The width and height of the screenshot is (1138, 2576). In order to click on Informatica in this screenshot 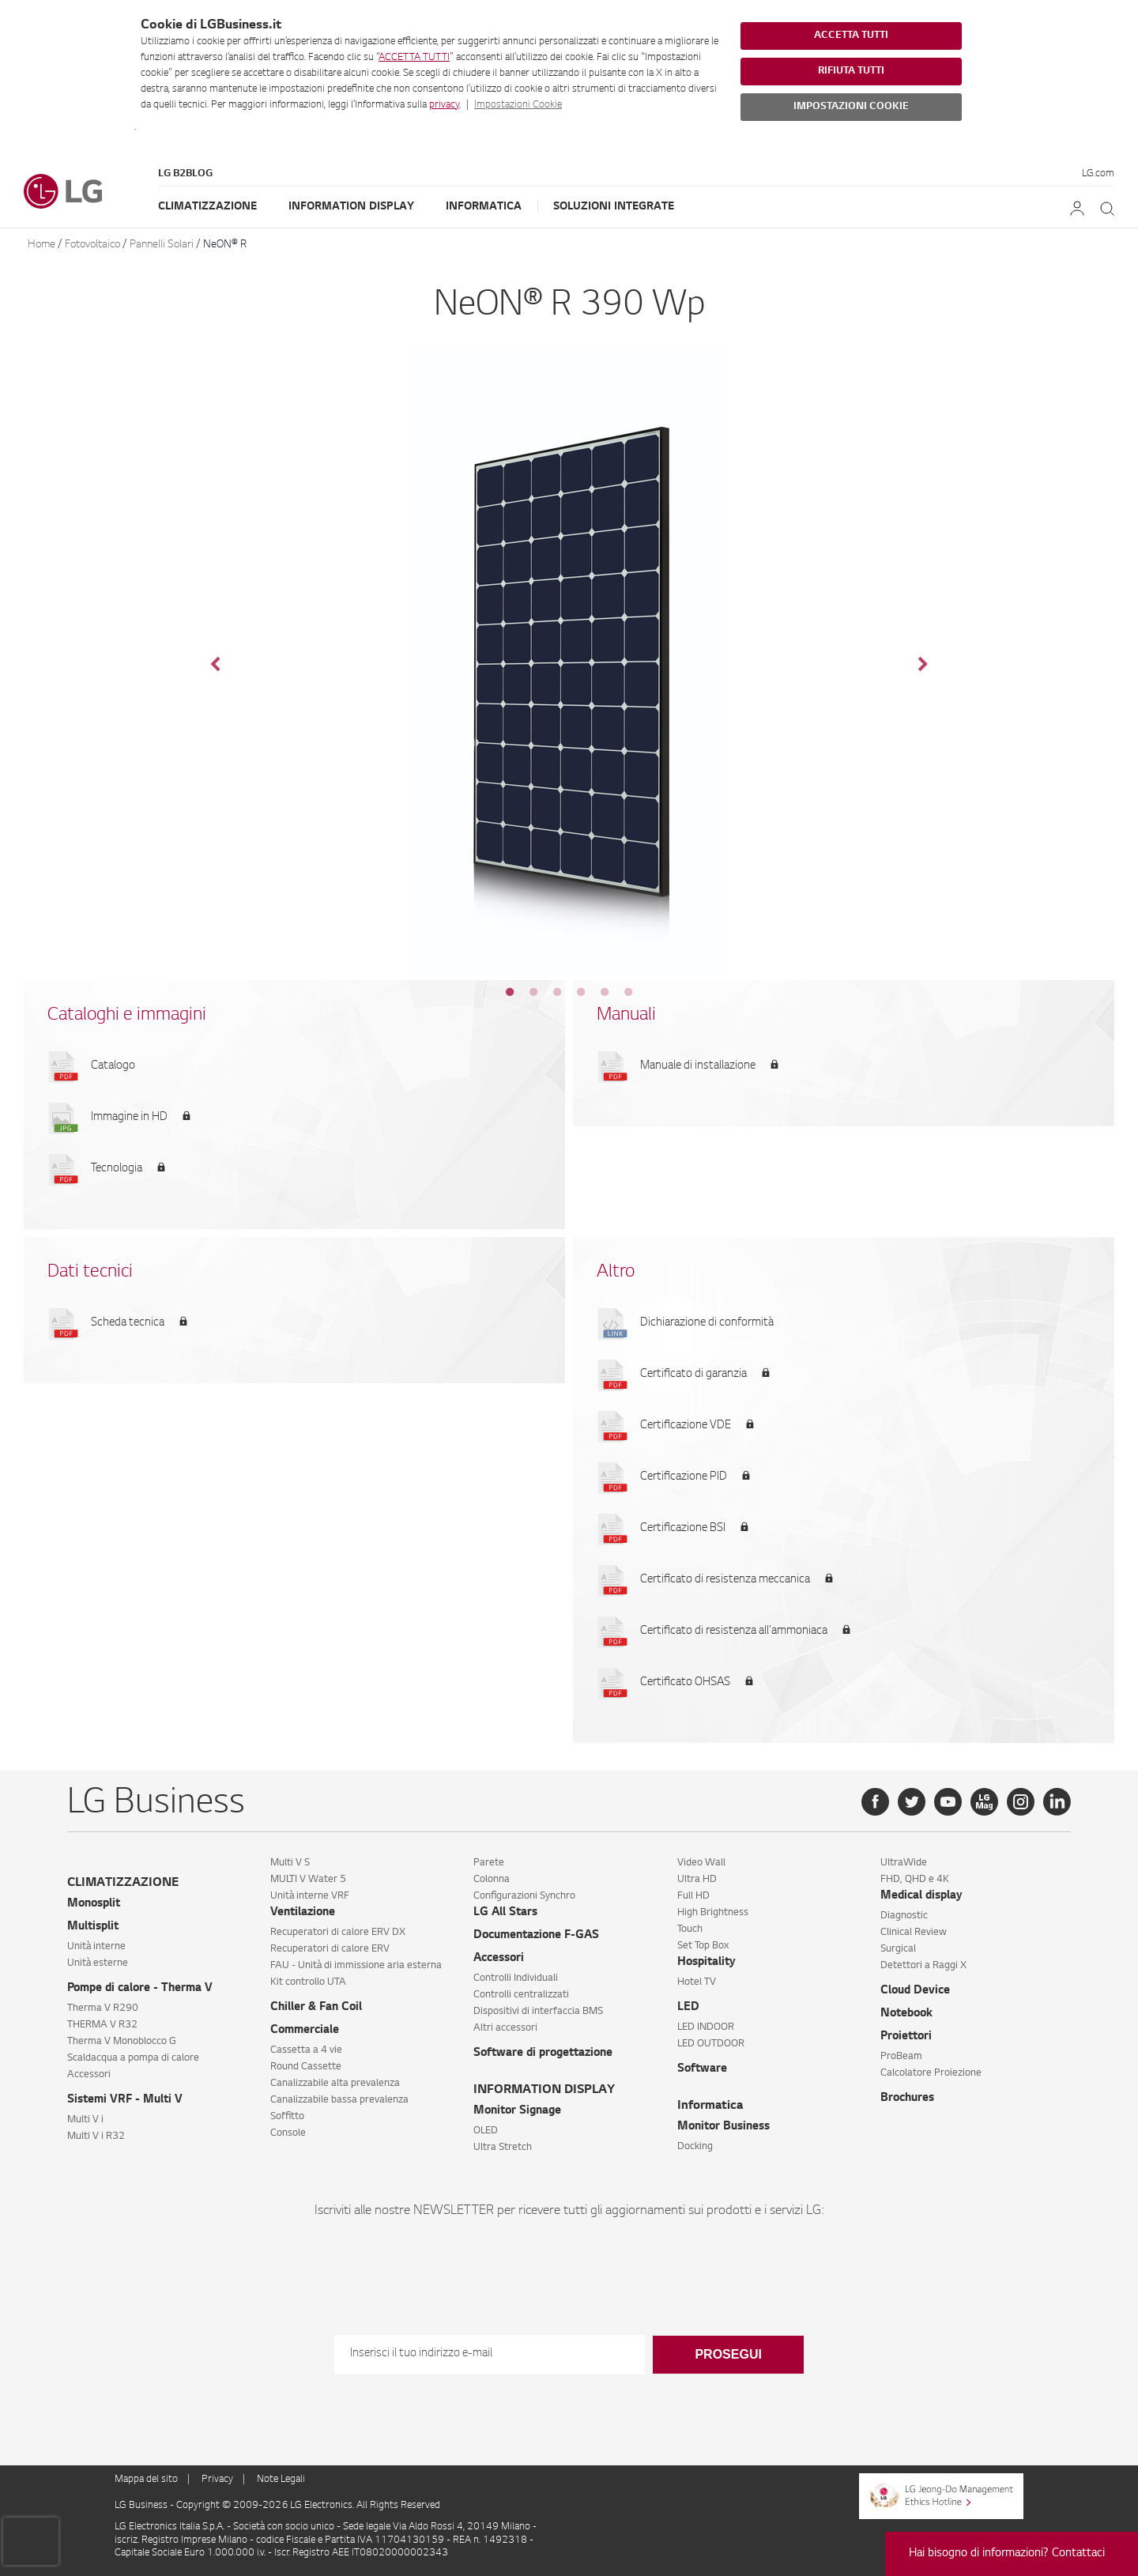, I will do `click(484, 207)`.